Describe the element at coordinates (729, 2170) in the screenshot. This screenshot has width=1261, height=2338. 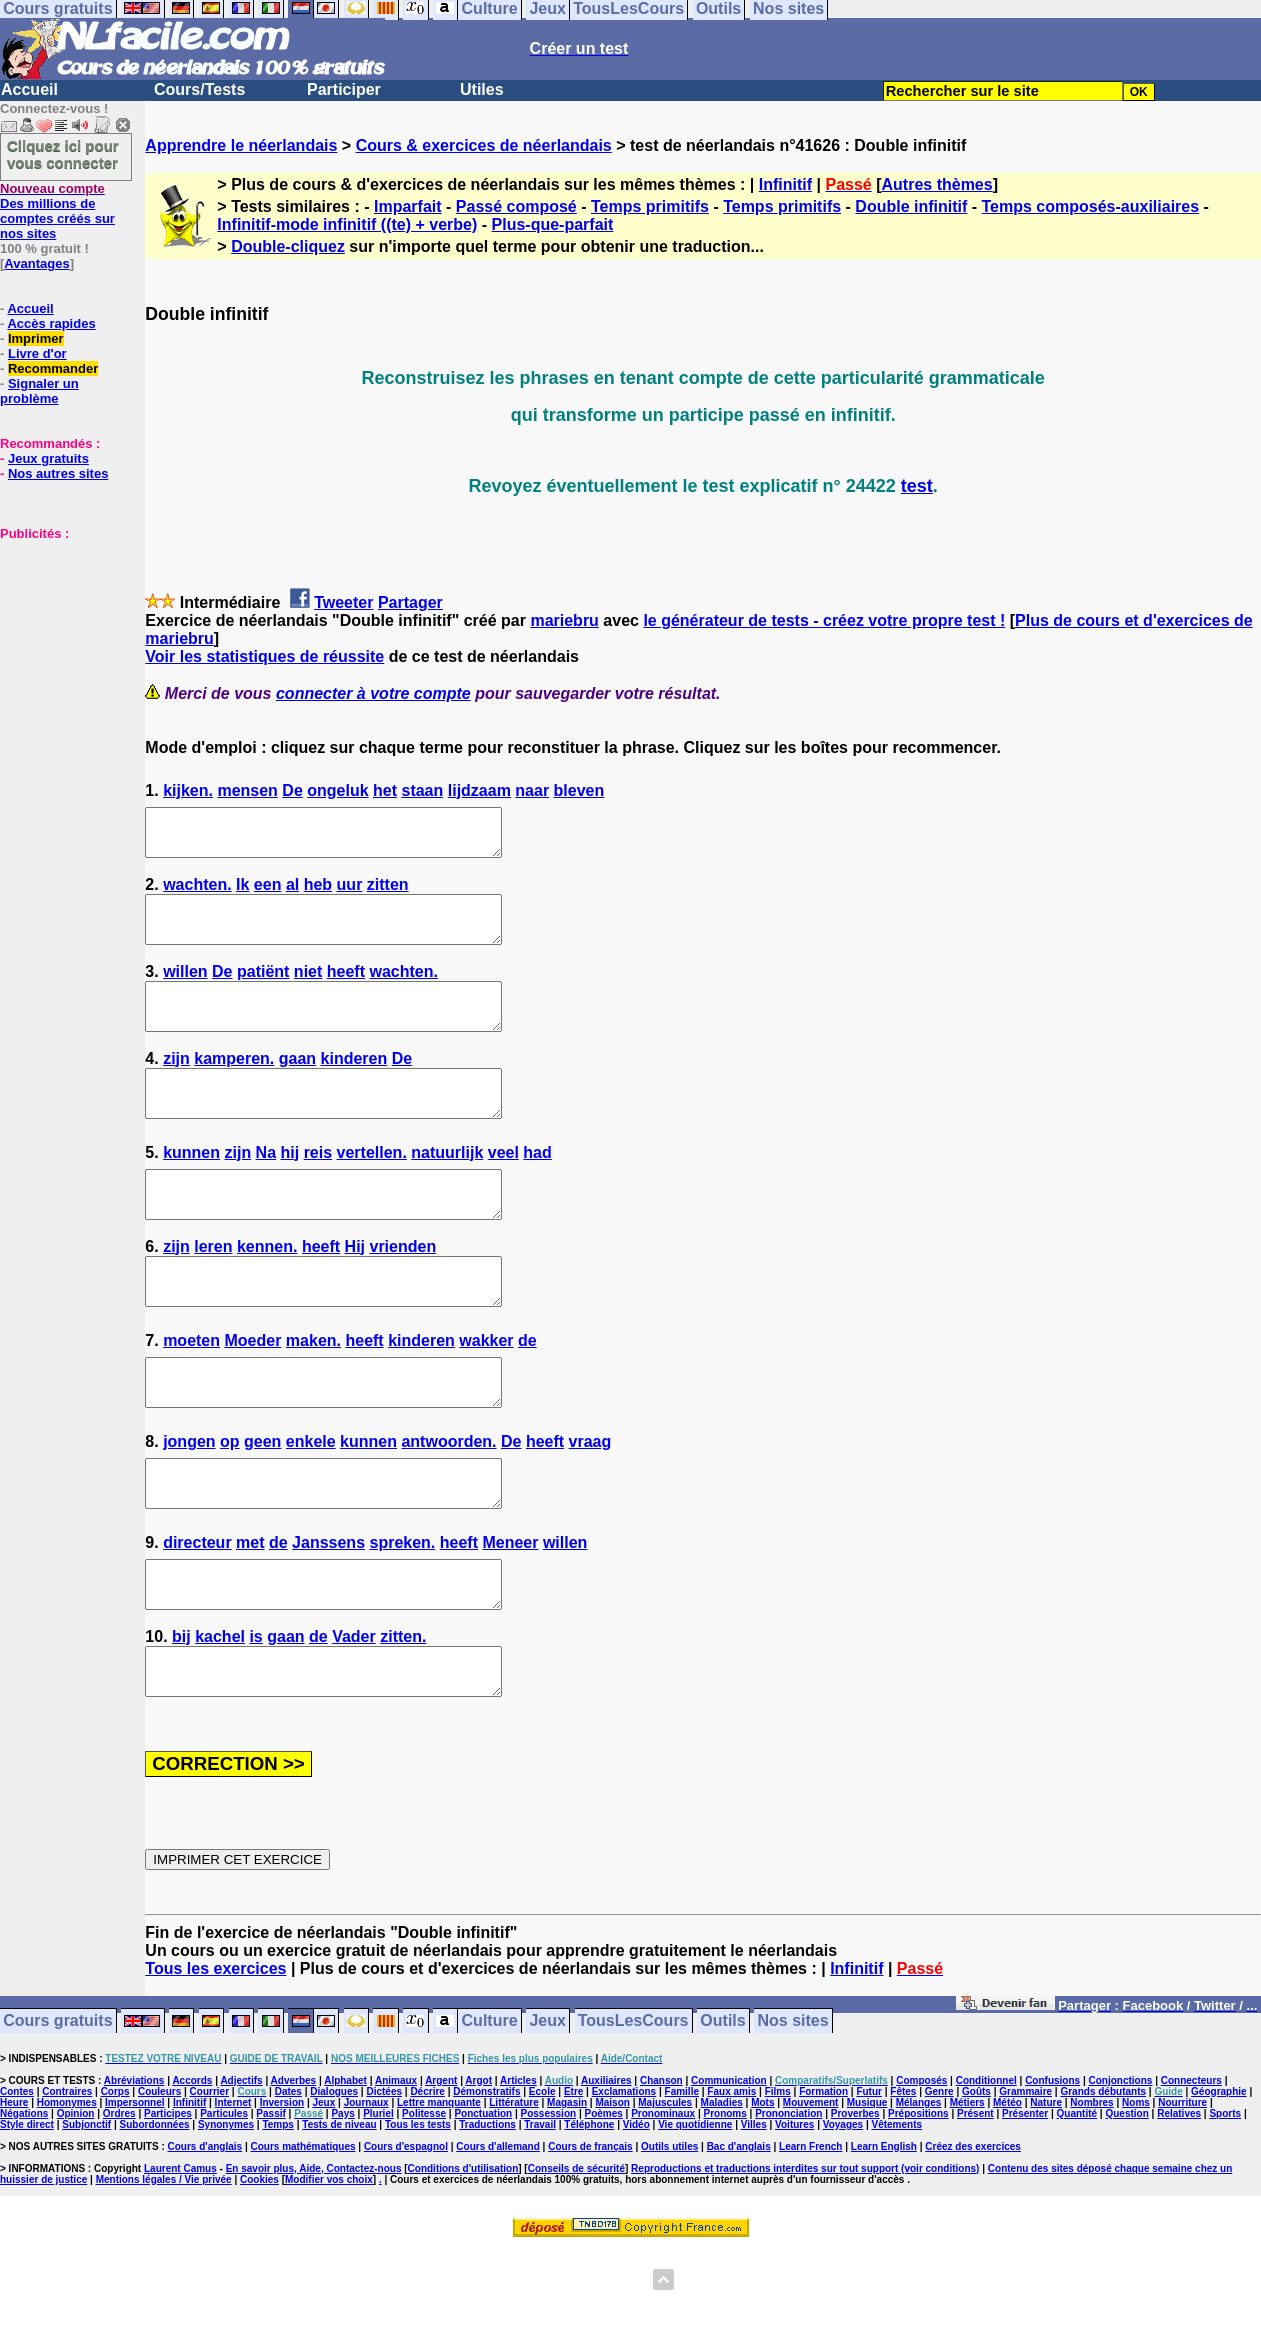
I see `Communication` at that location.